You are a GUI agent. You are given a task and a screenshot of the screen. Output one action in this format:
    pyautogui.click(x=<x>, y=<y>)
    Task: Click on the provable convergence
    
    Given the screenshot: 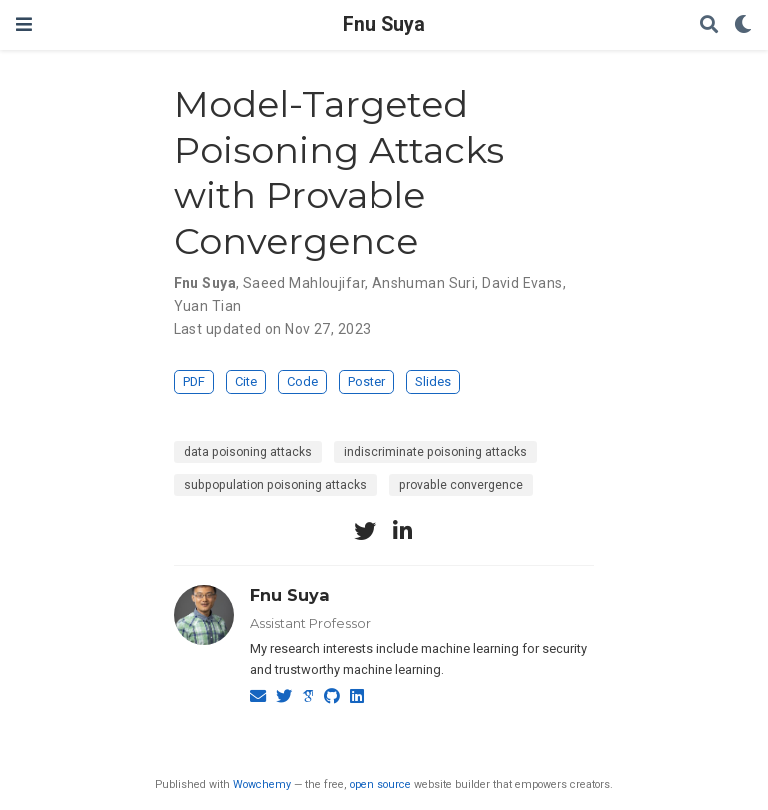 What is the action you would take?
    pyautogui.click(x=461, y=485)
    